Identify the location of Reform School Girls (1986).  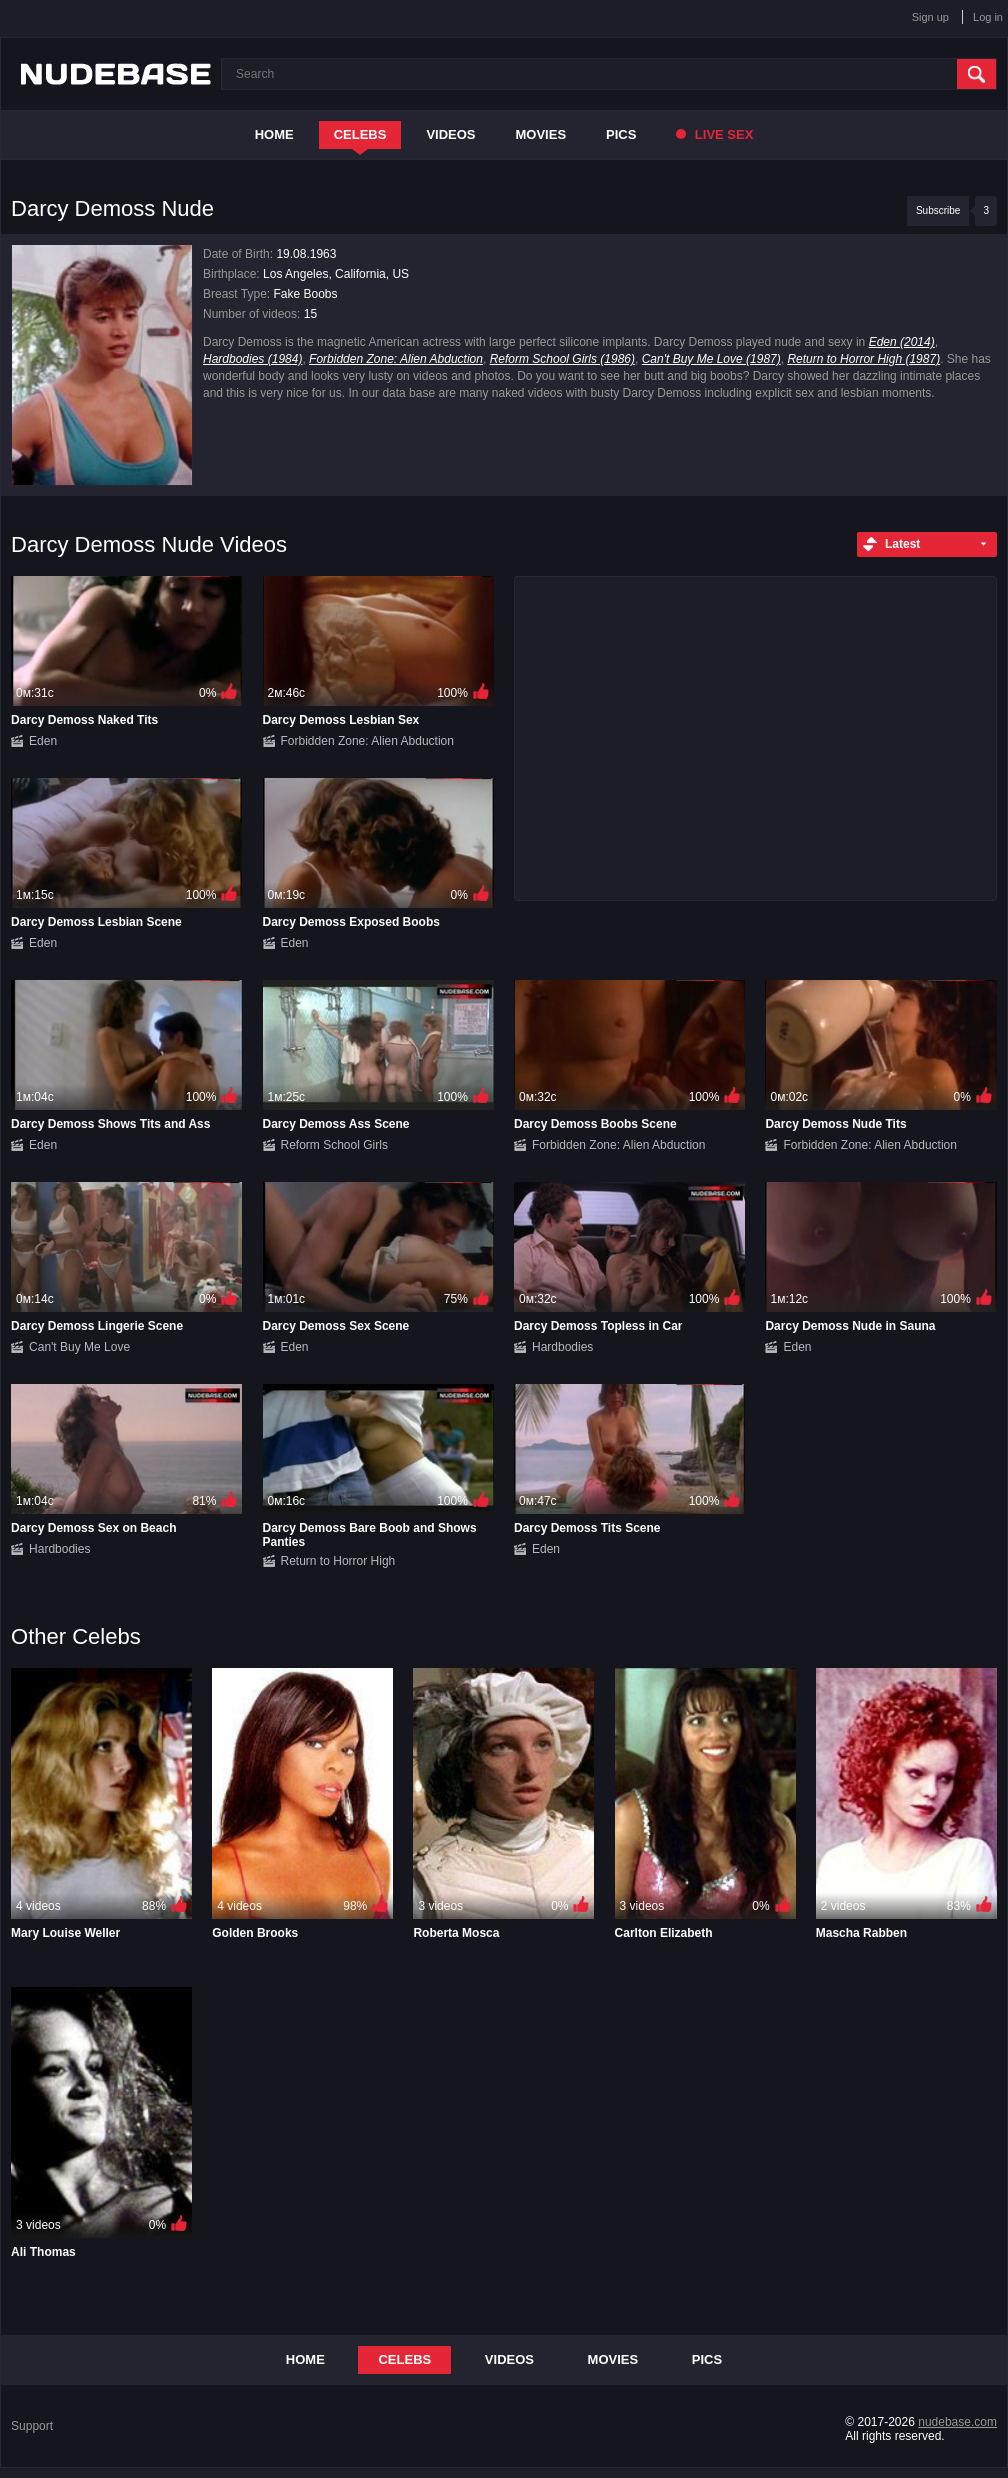
(562, 359).